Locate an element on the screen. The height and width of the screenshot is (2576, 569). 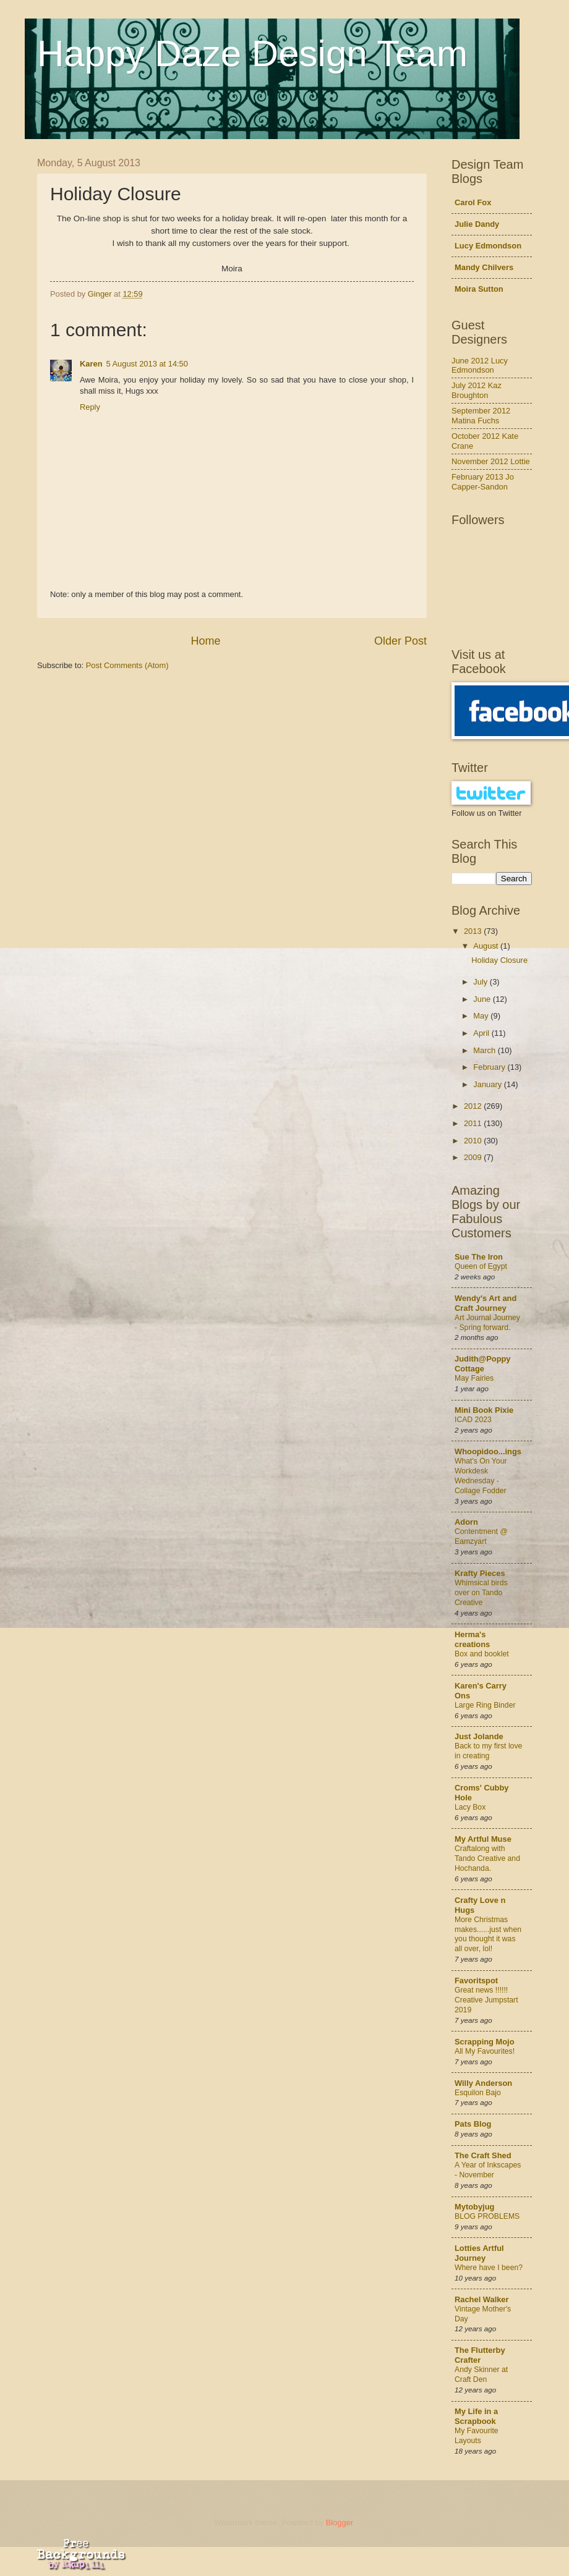
Sue The Iron is located at coordinates (479, 1256).